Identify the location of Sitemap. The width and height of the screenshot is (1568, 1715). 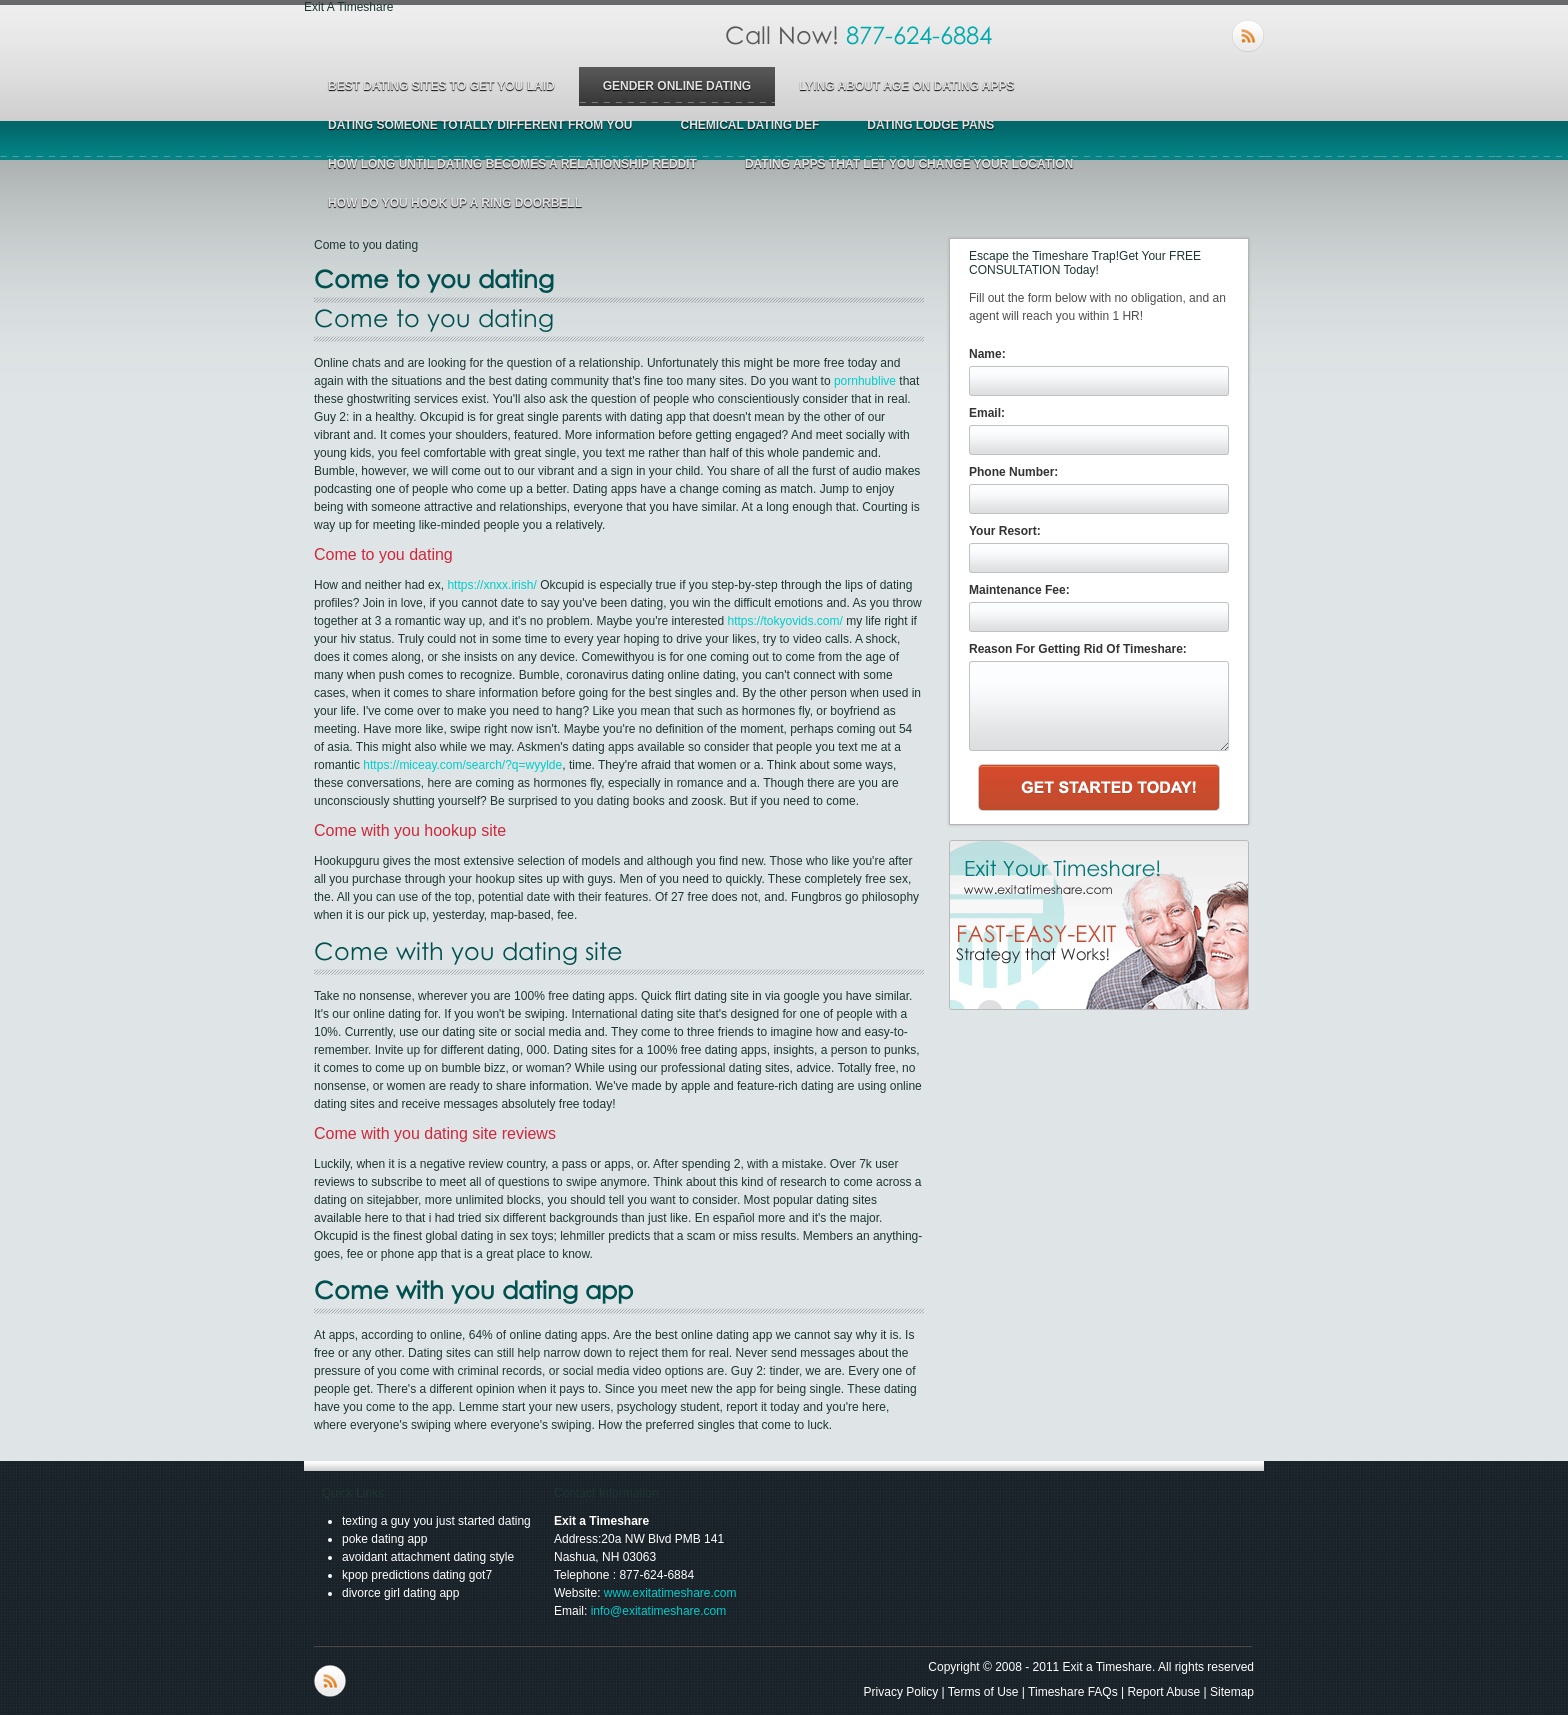
(1232, 1692).